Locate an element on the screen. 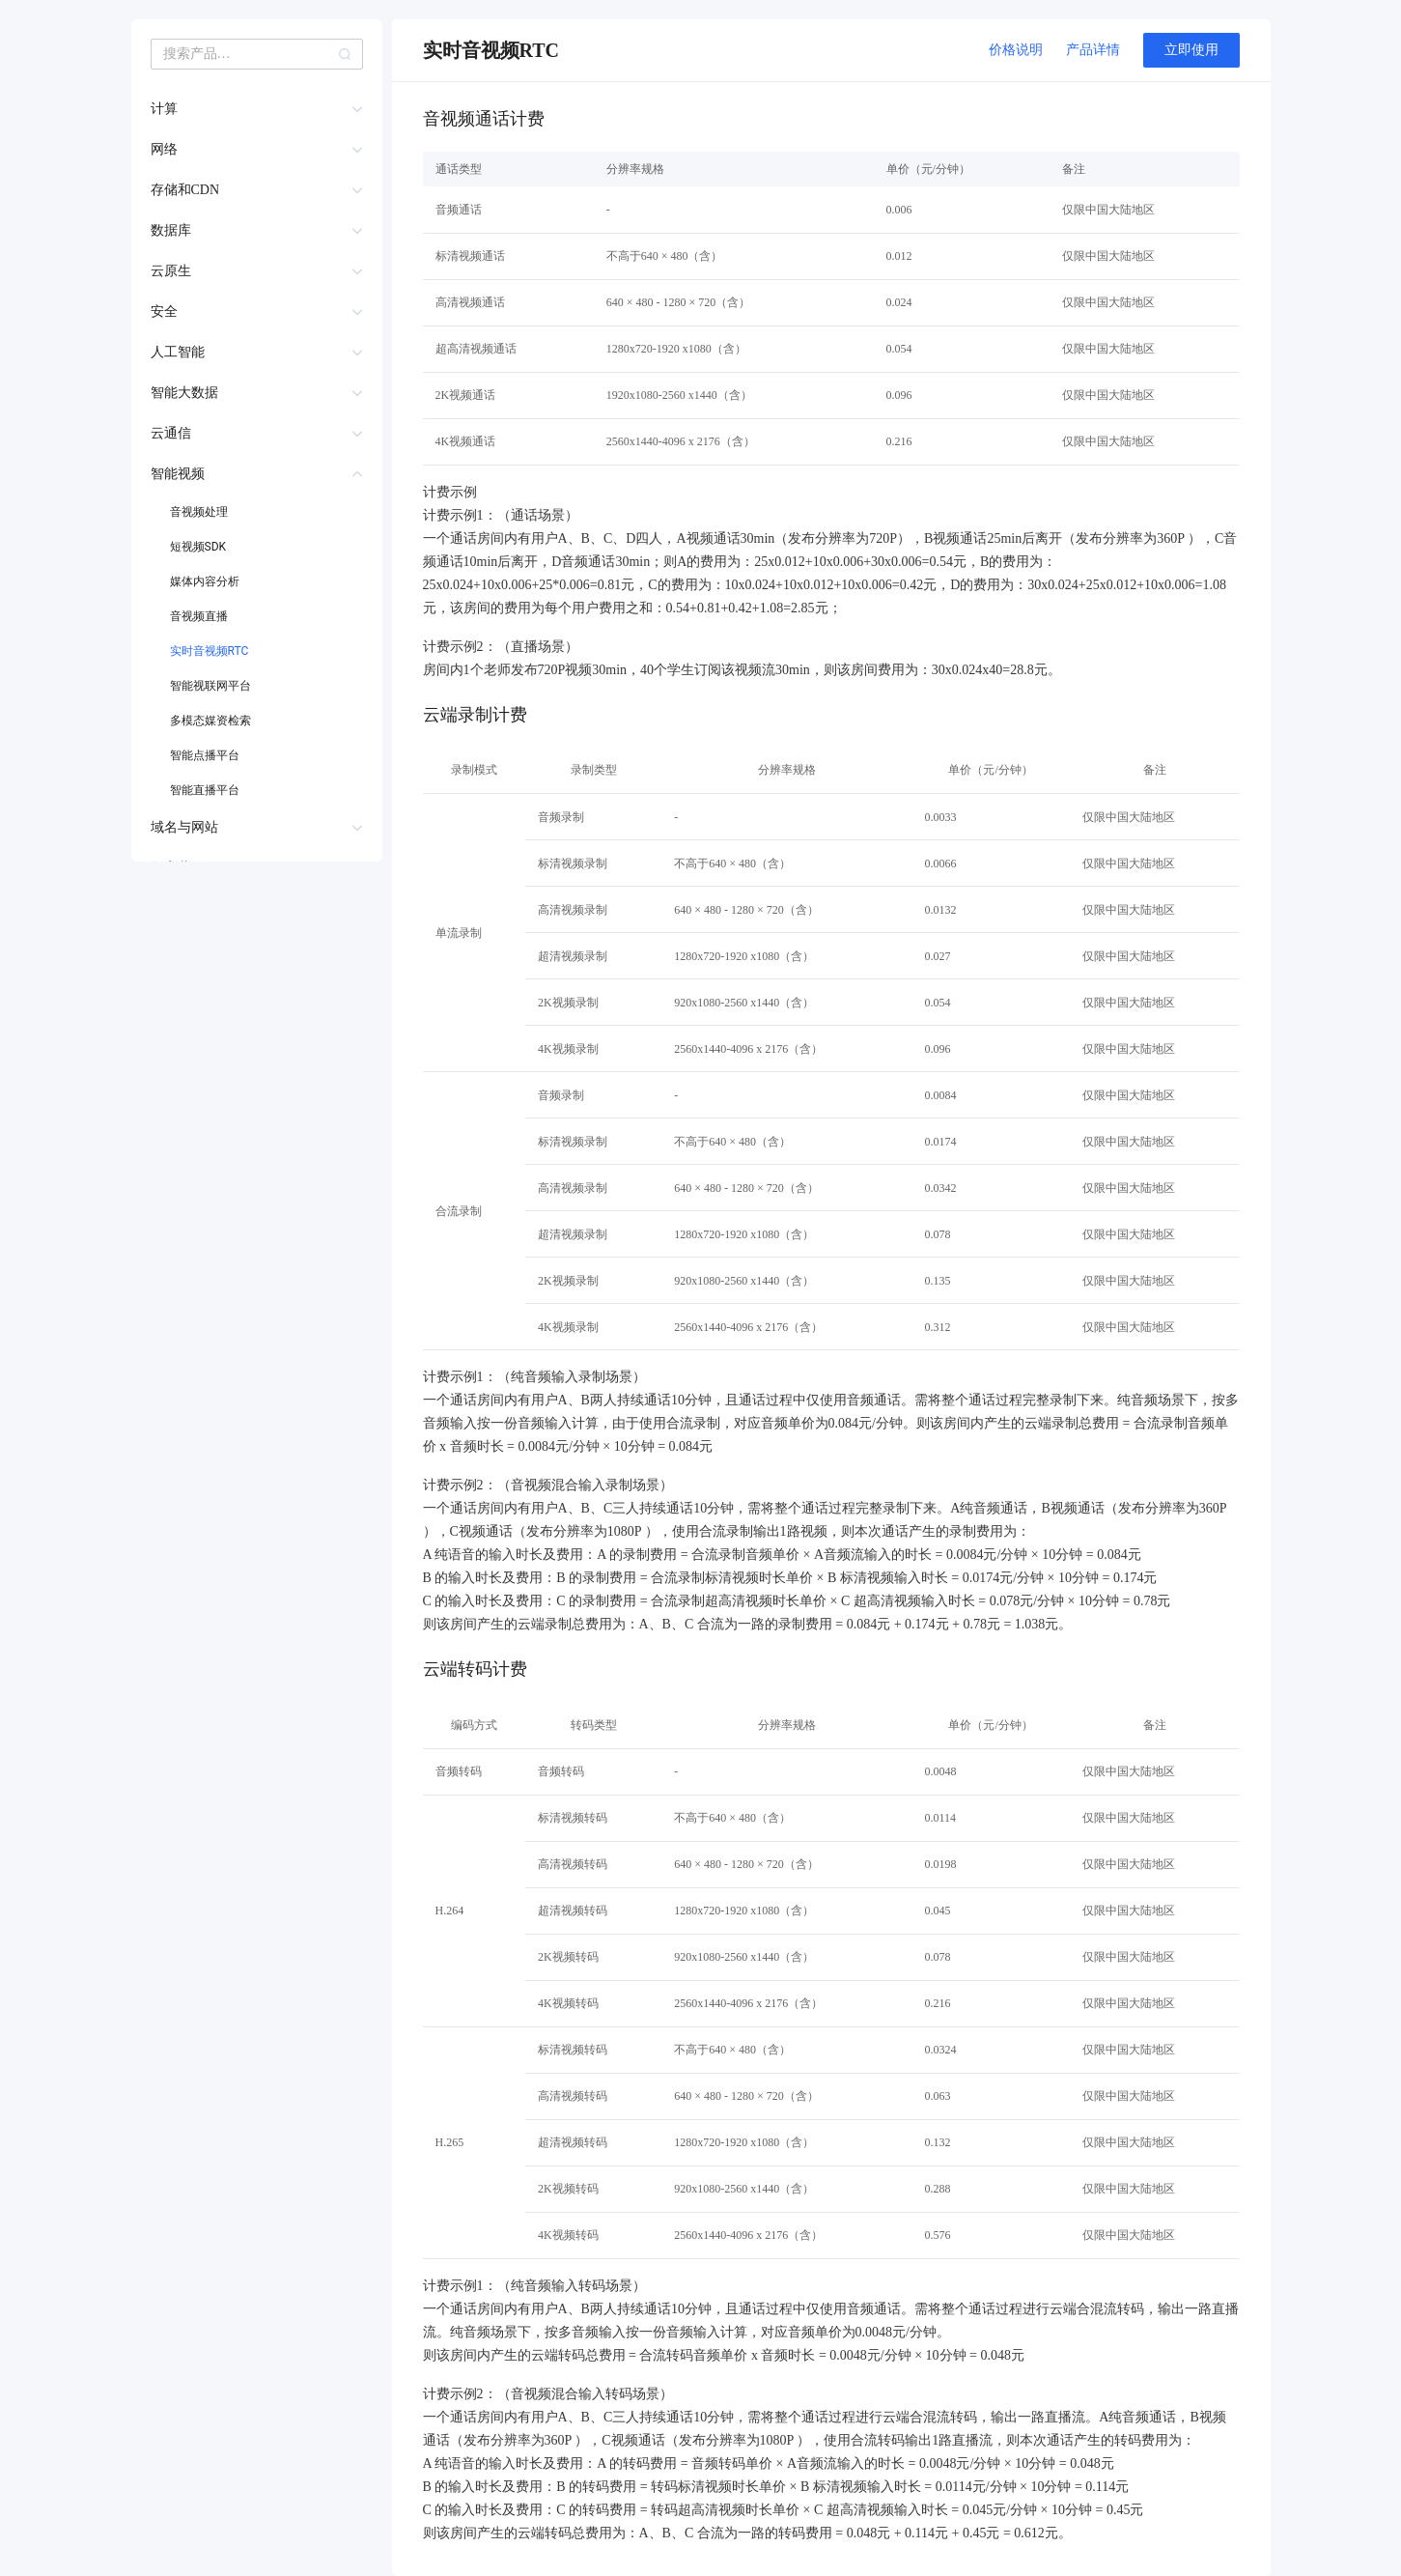 This screenshot has height=2576, width=1401. 智能视联网平台 is located at coordinates (210, 686).